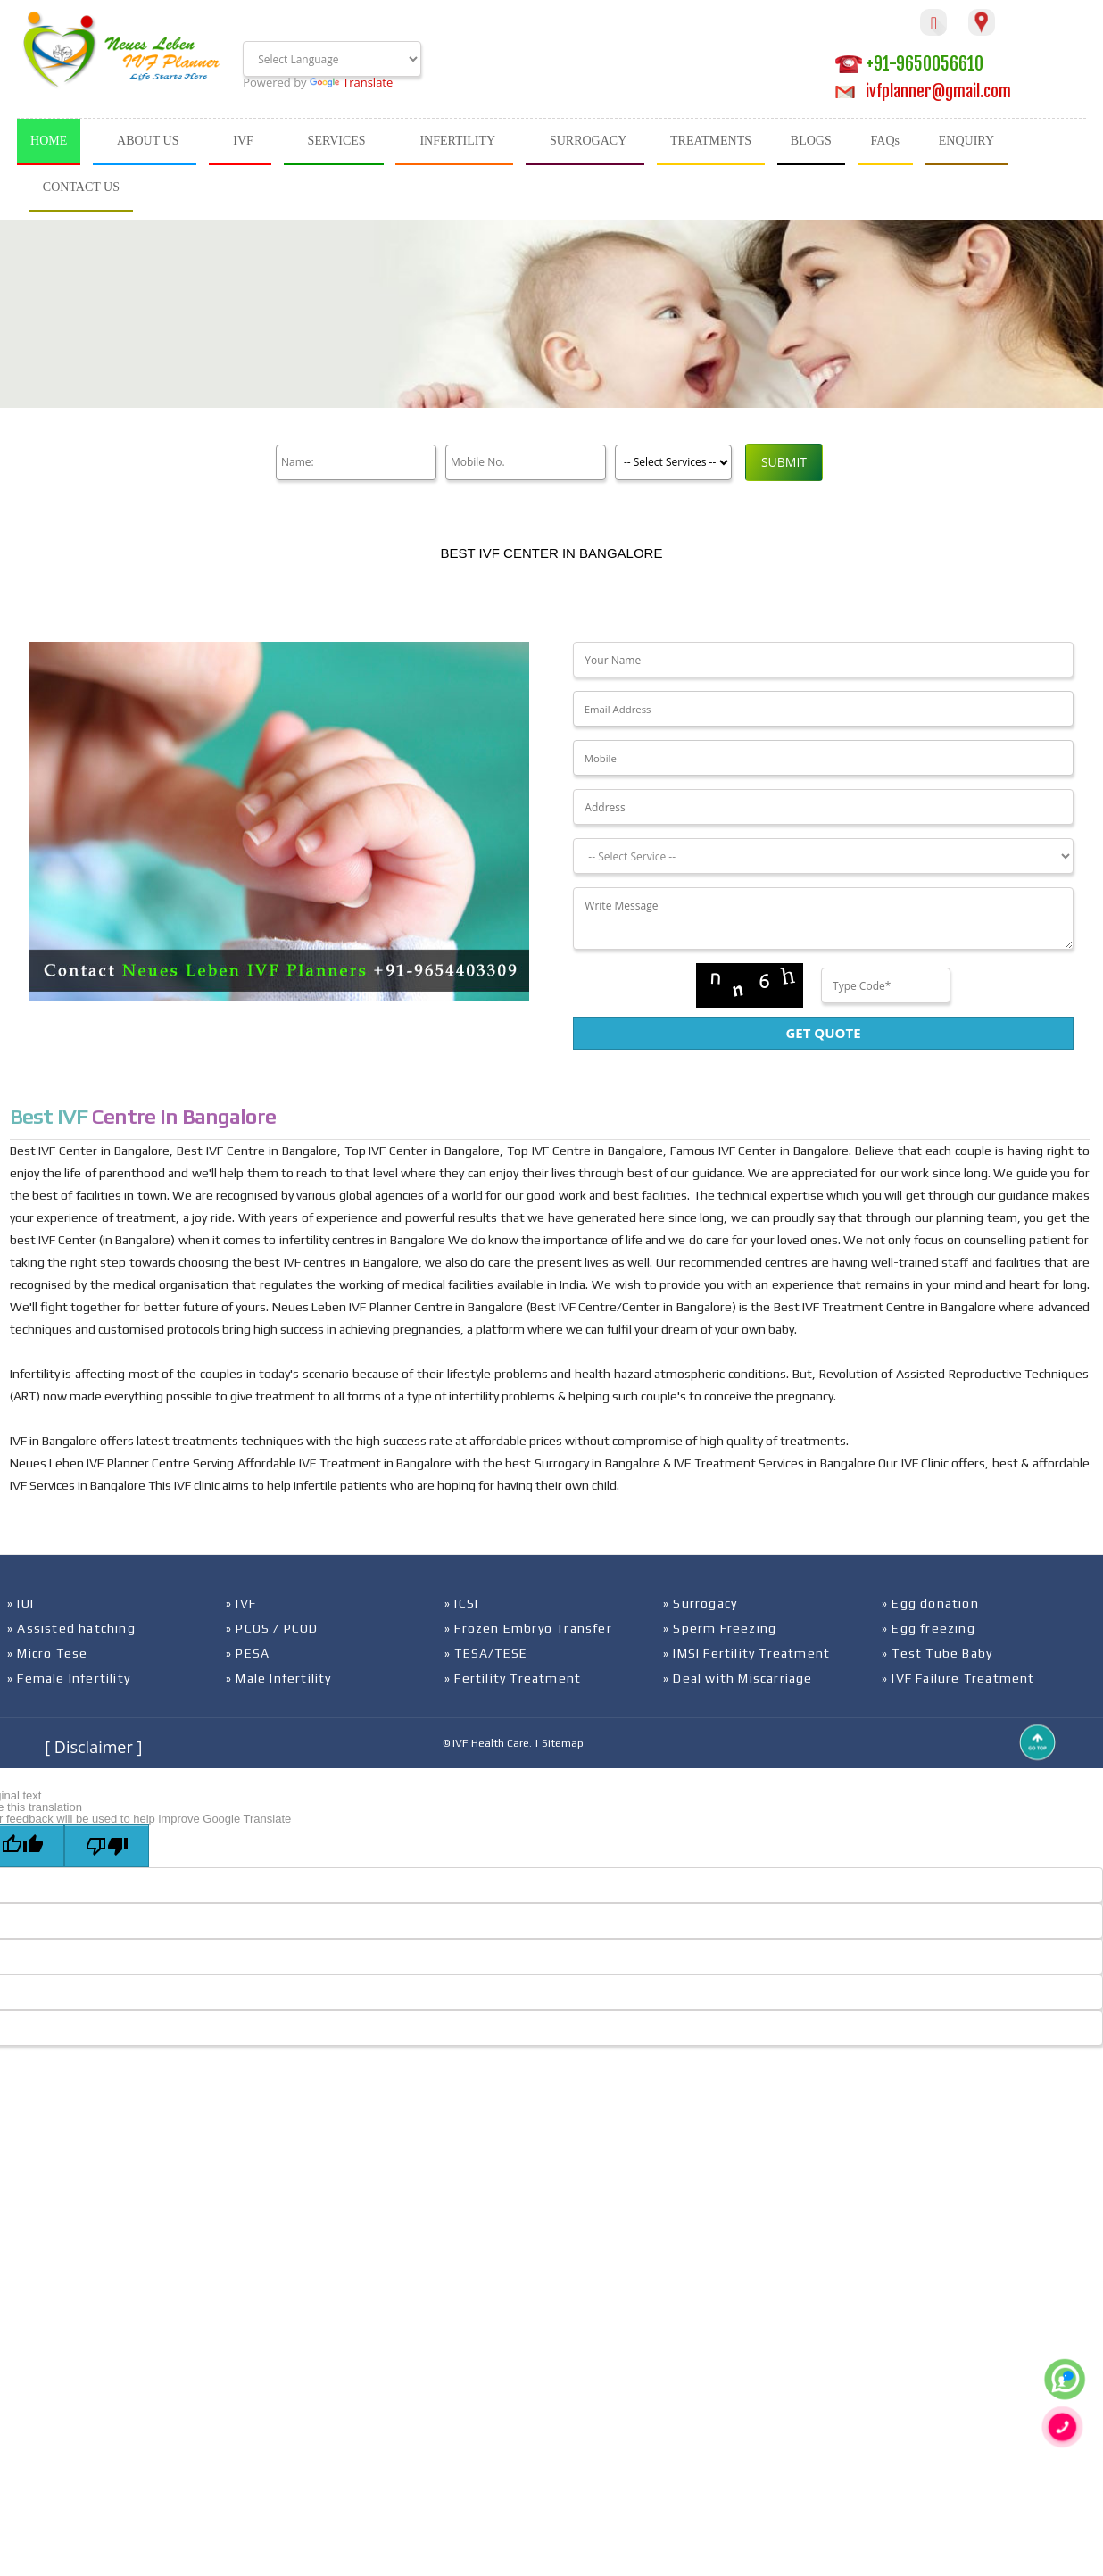  Describe the element at coordinates (457, 140) in the screenshot. I see `INFERTILITY` at that location.